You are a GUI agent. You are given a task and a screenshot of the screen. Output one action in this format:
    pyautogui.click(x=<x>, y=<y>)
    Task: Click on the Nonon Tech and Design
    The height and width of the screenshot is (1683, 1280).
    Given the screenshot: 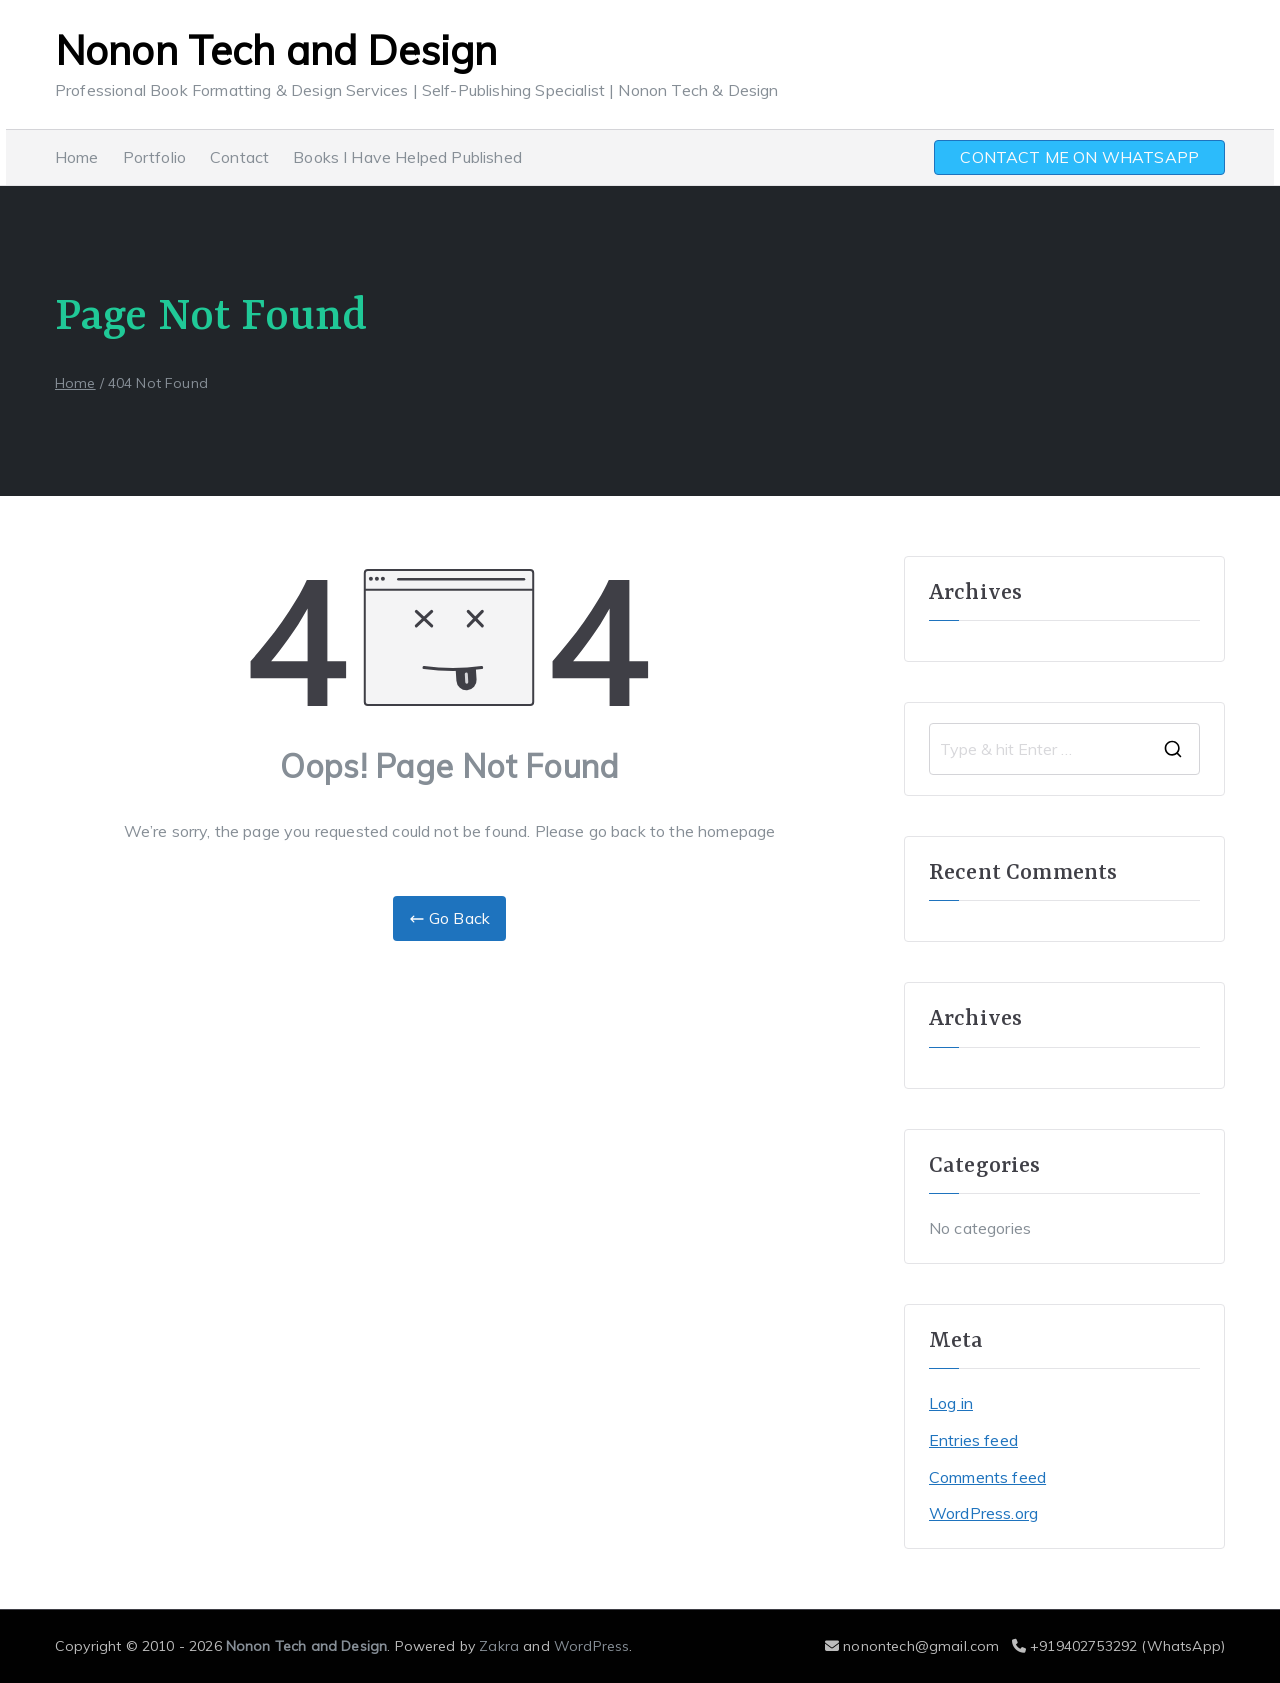 What is the action you would take?
    pyautogui.click(x=276, y=50)
    